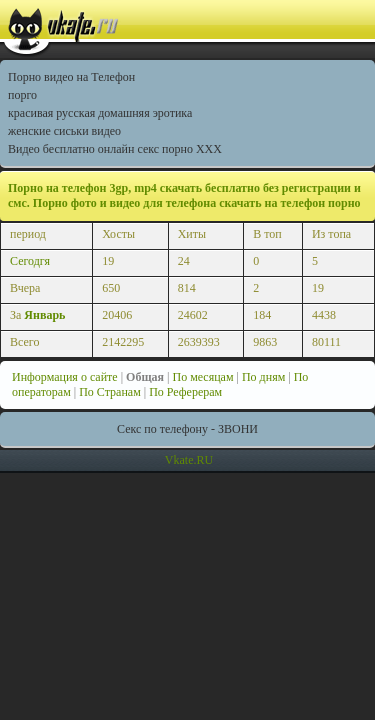  Describe the element at coordinates (187, 429) in the screenshot. I see `Секс по телефону - ЗВОНИ` at that location.